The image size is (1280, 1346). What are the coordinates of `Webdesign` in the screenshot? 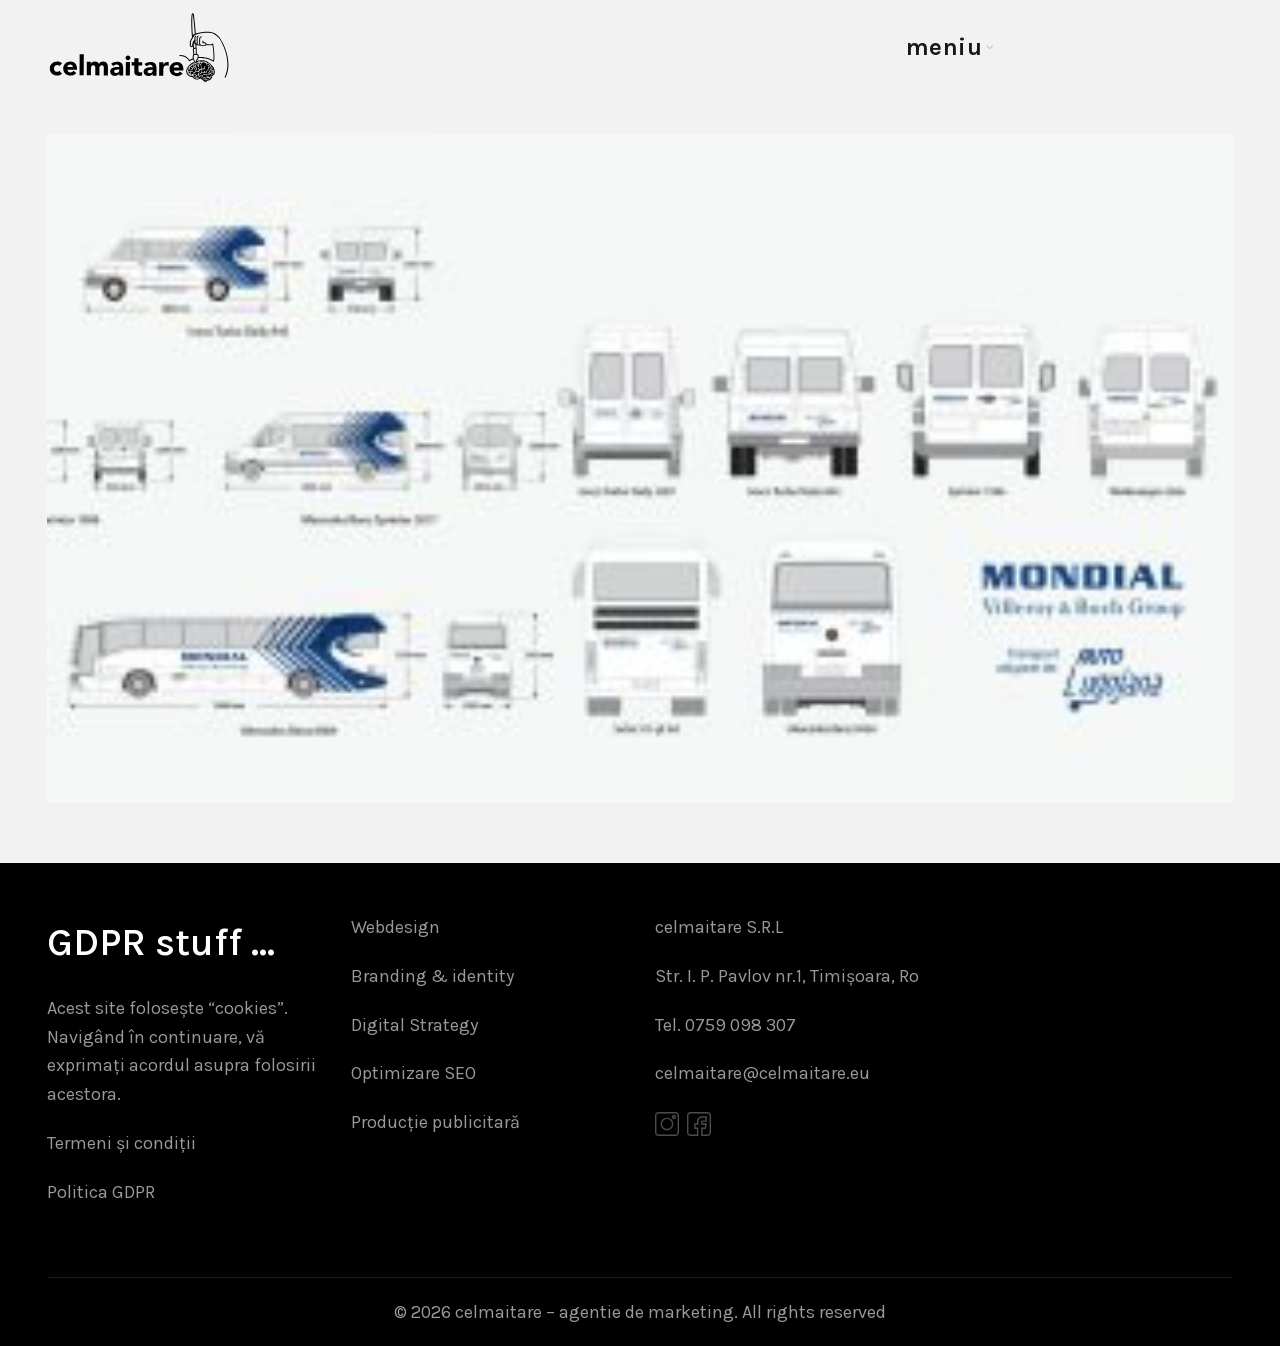 It's located at (395, 927).